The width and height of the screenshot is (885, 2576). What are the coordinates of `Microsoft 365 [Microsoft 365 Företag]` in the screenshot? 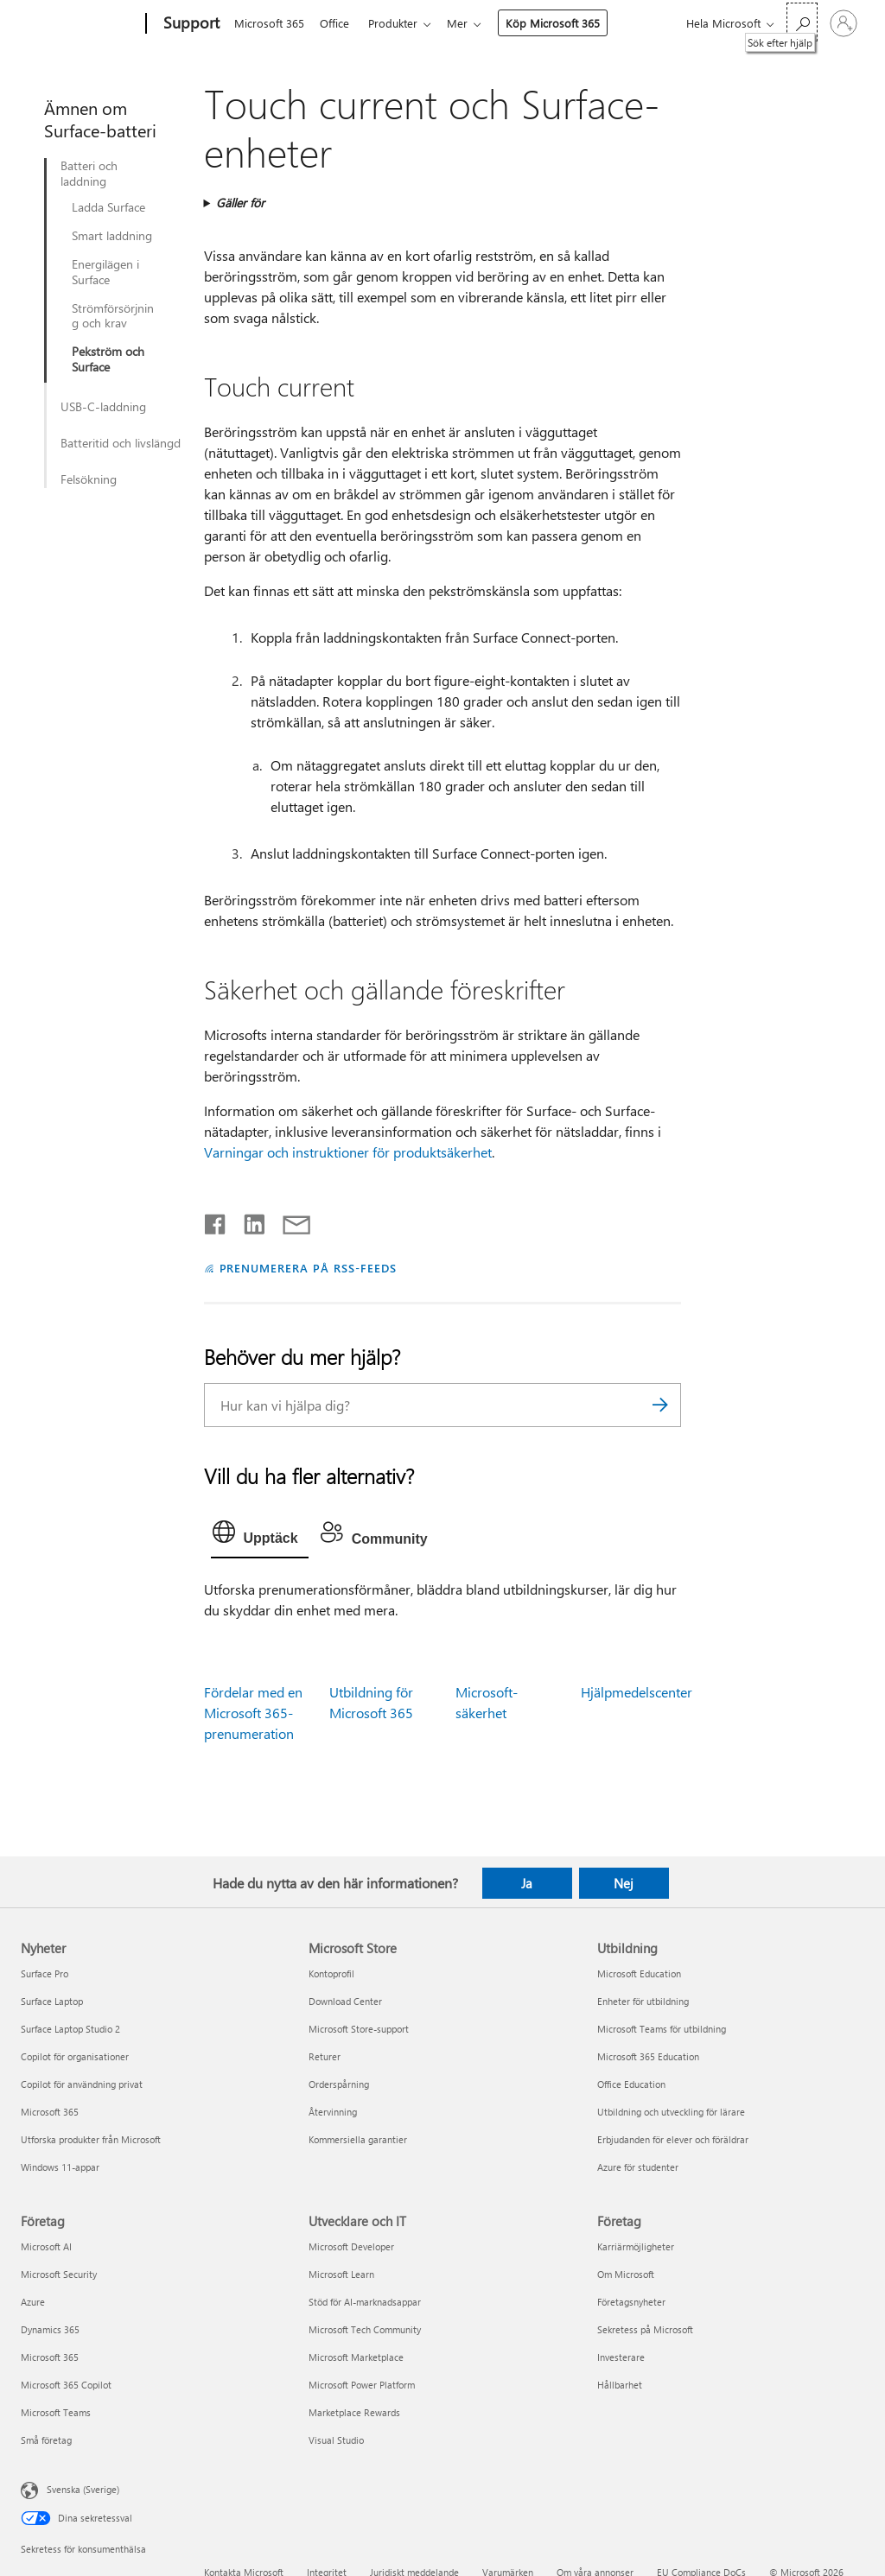 It's located at (50, 2357).